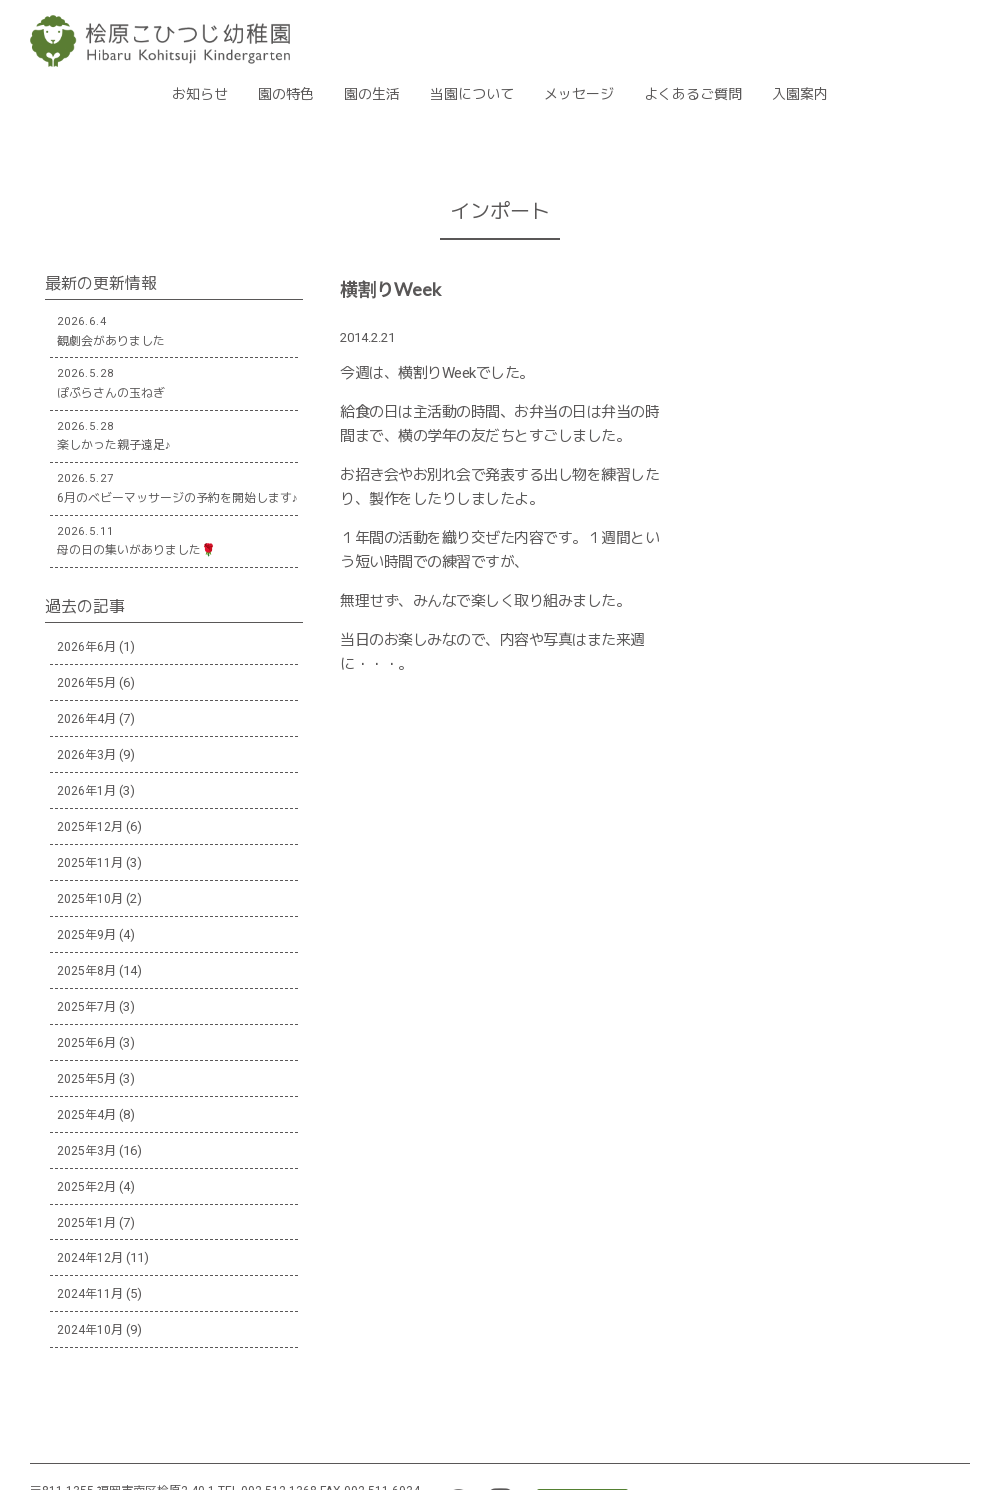  I want to click on 2025年11月, so click(90, 863).